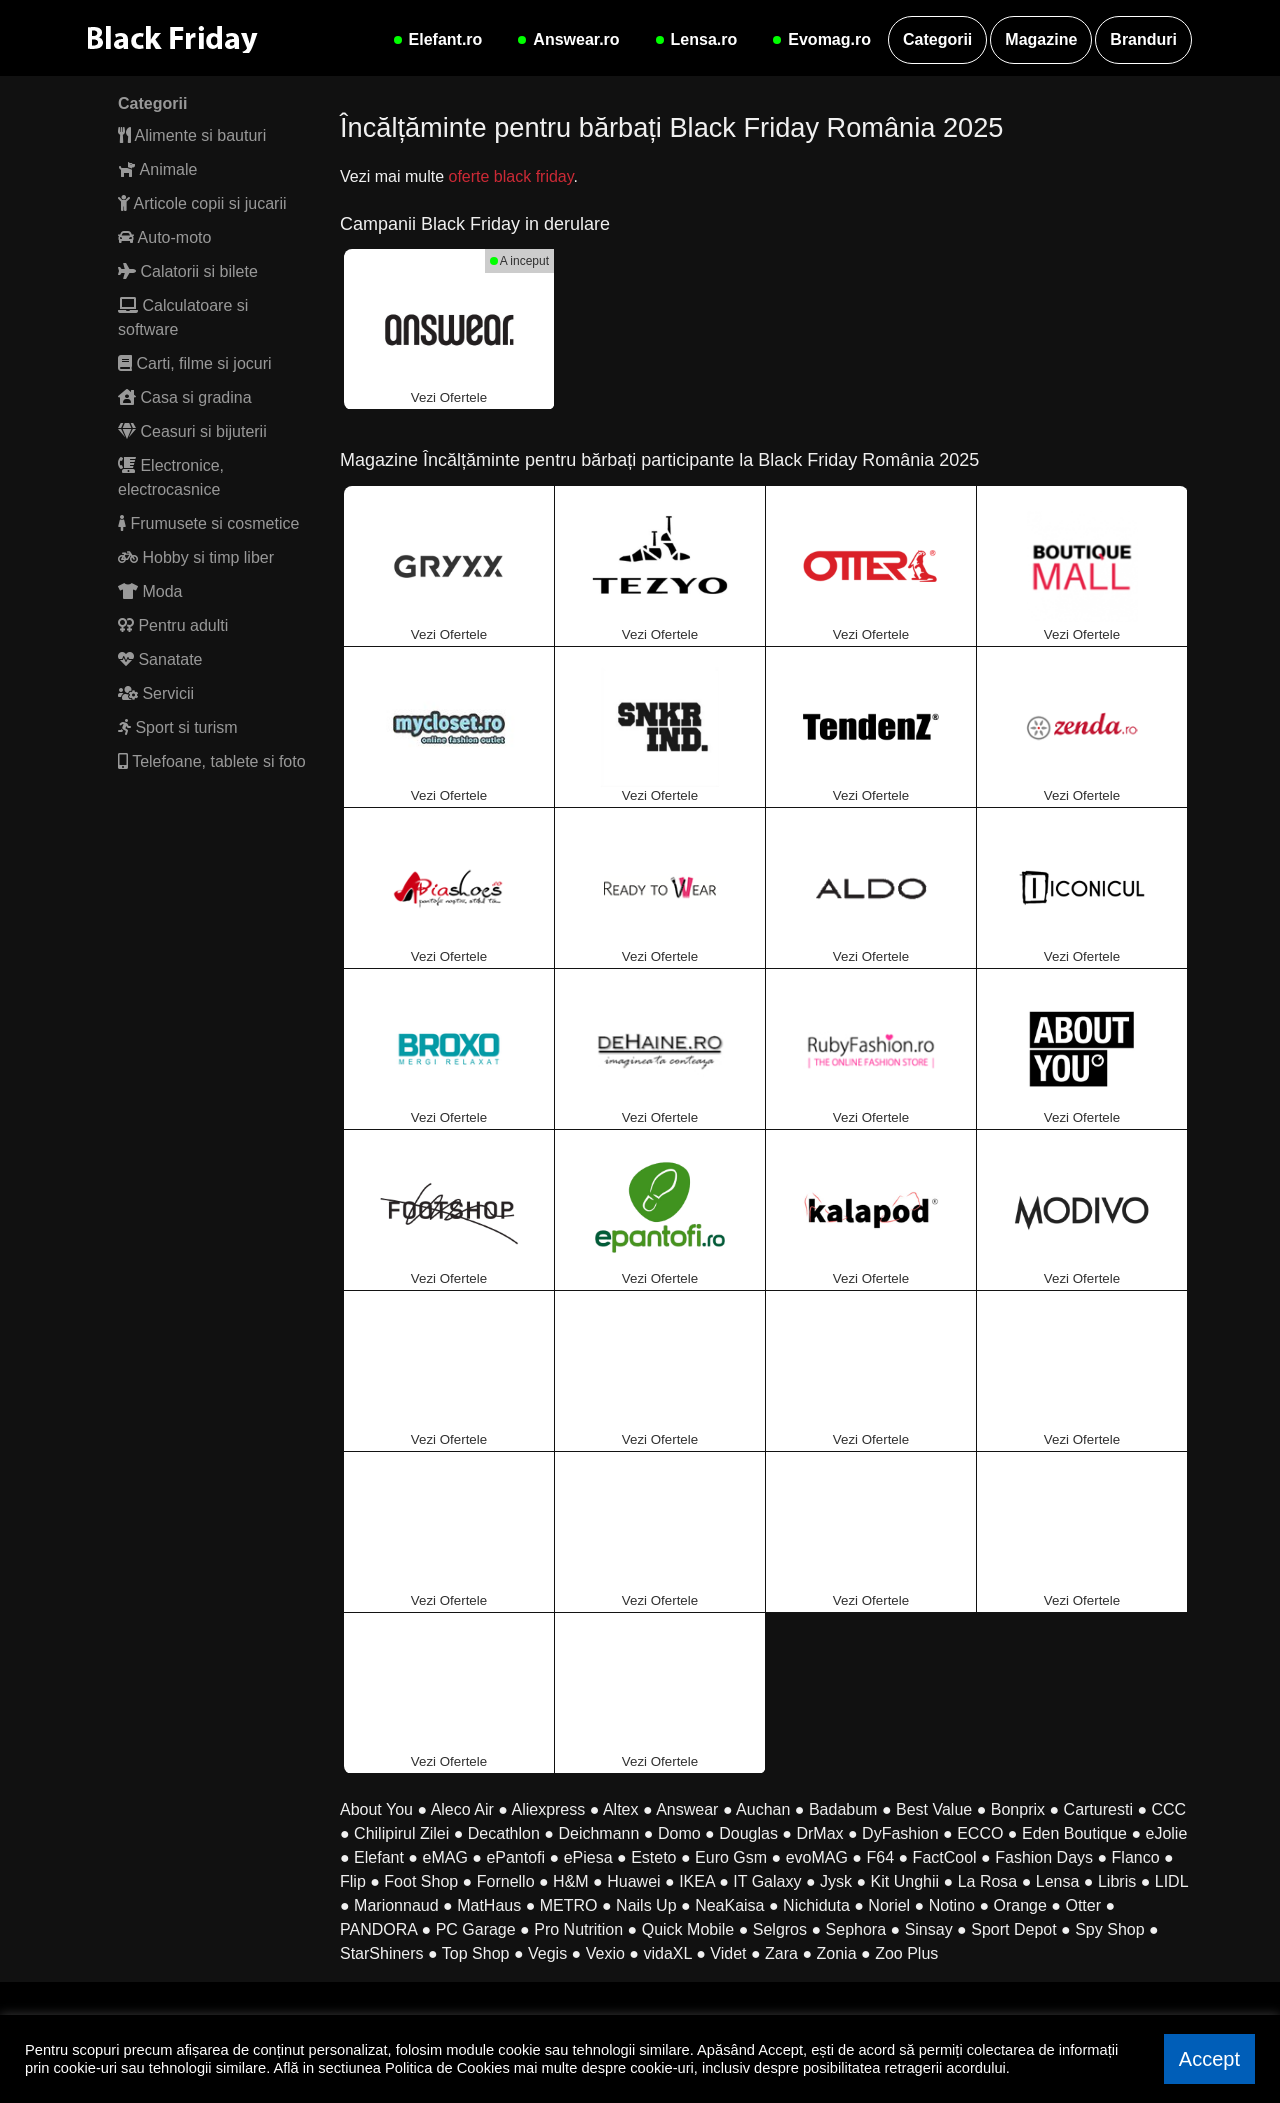 This screenshot has width=1280, height=2103. I want to click on Badabum, so click(843, 1809).